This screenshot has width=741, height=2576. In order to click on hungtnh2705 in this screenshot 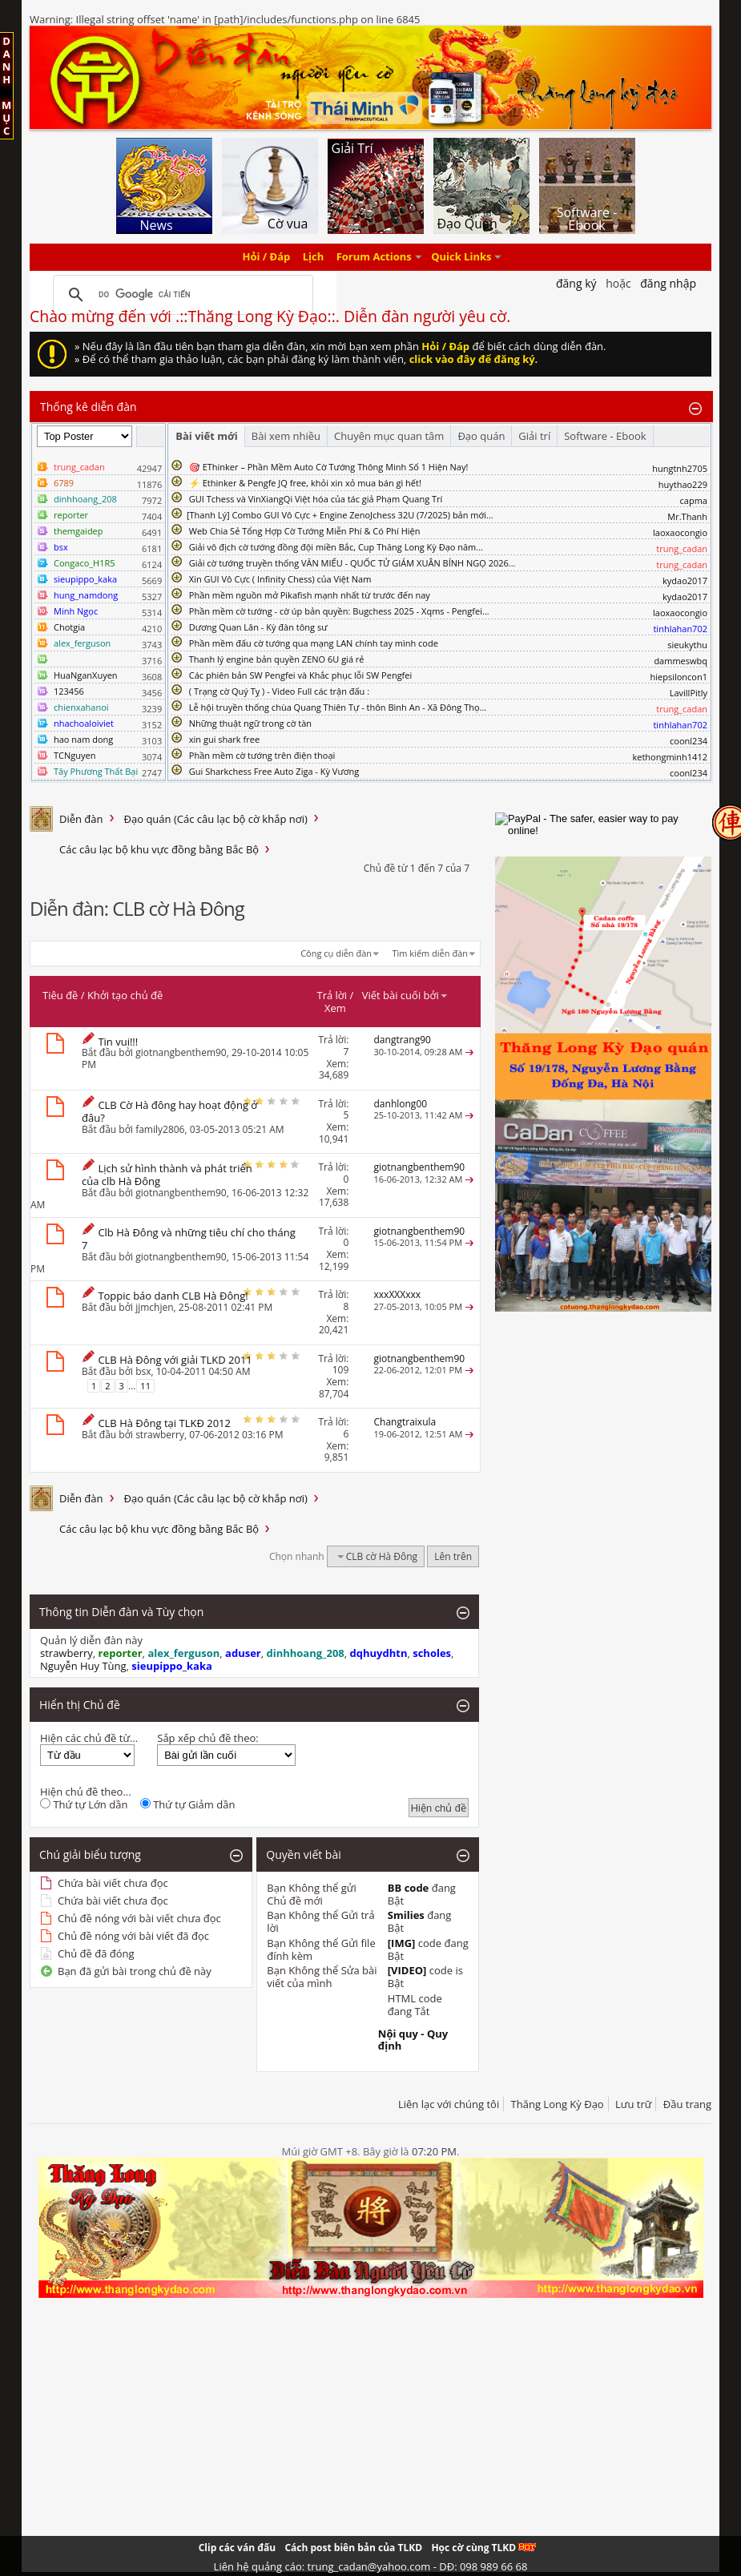, I will do `click(679, 468)`.